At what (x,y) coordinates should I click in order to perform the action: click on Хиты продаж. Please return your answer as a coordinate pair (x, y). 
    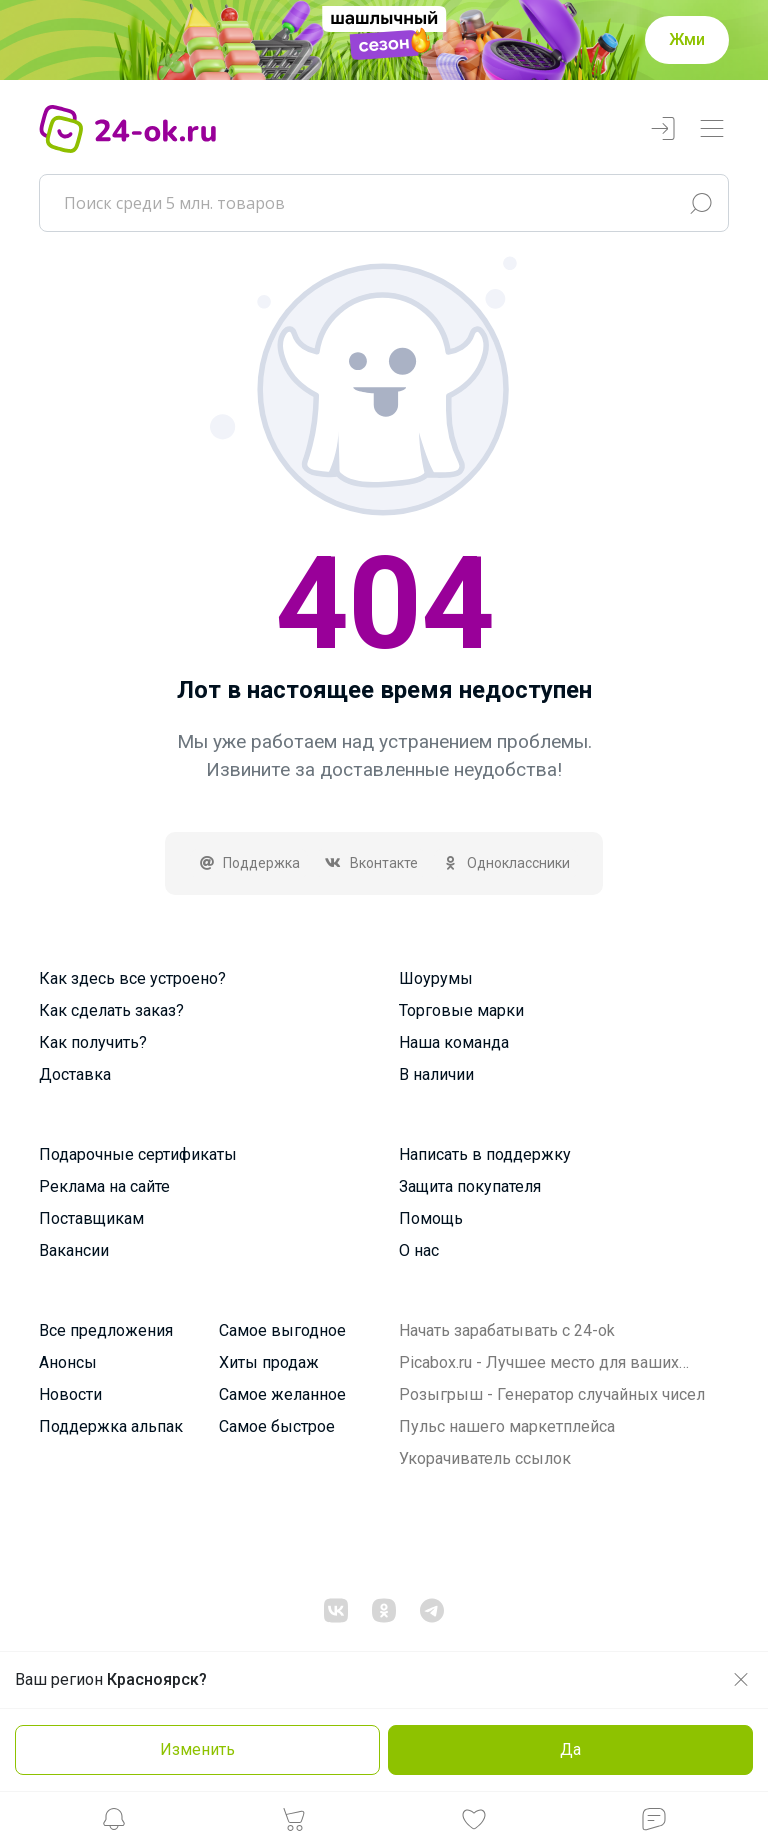
    Looking at the image, I should click on (269, 1362).